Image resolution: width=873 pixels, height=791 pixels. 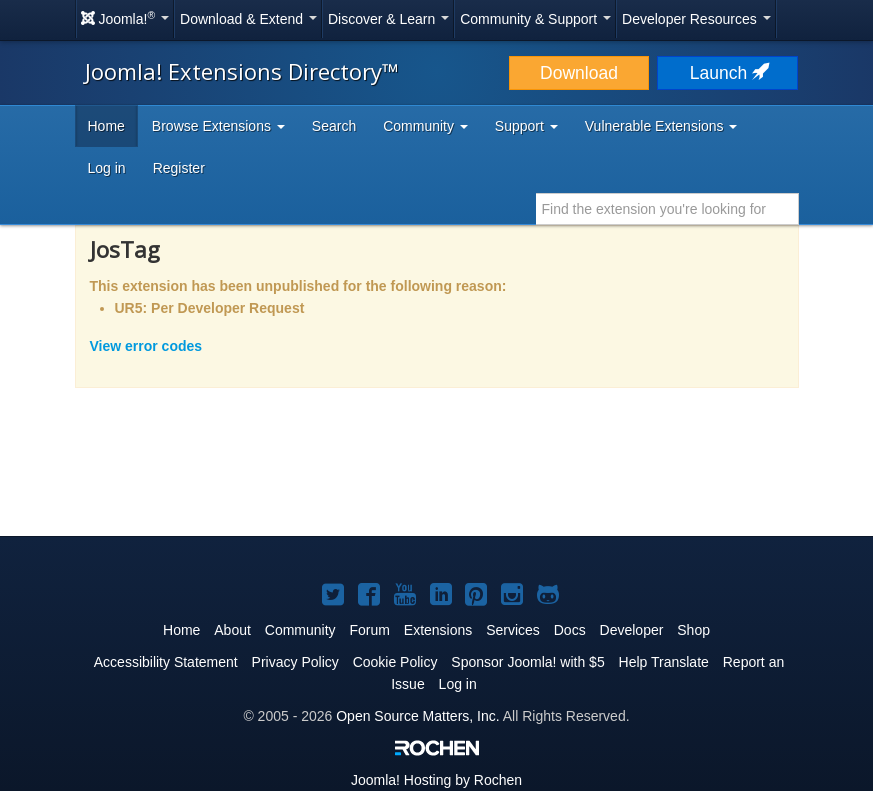 I want to click on Support [button], so click(x=526, y=126).